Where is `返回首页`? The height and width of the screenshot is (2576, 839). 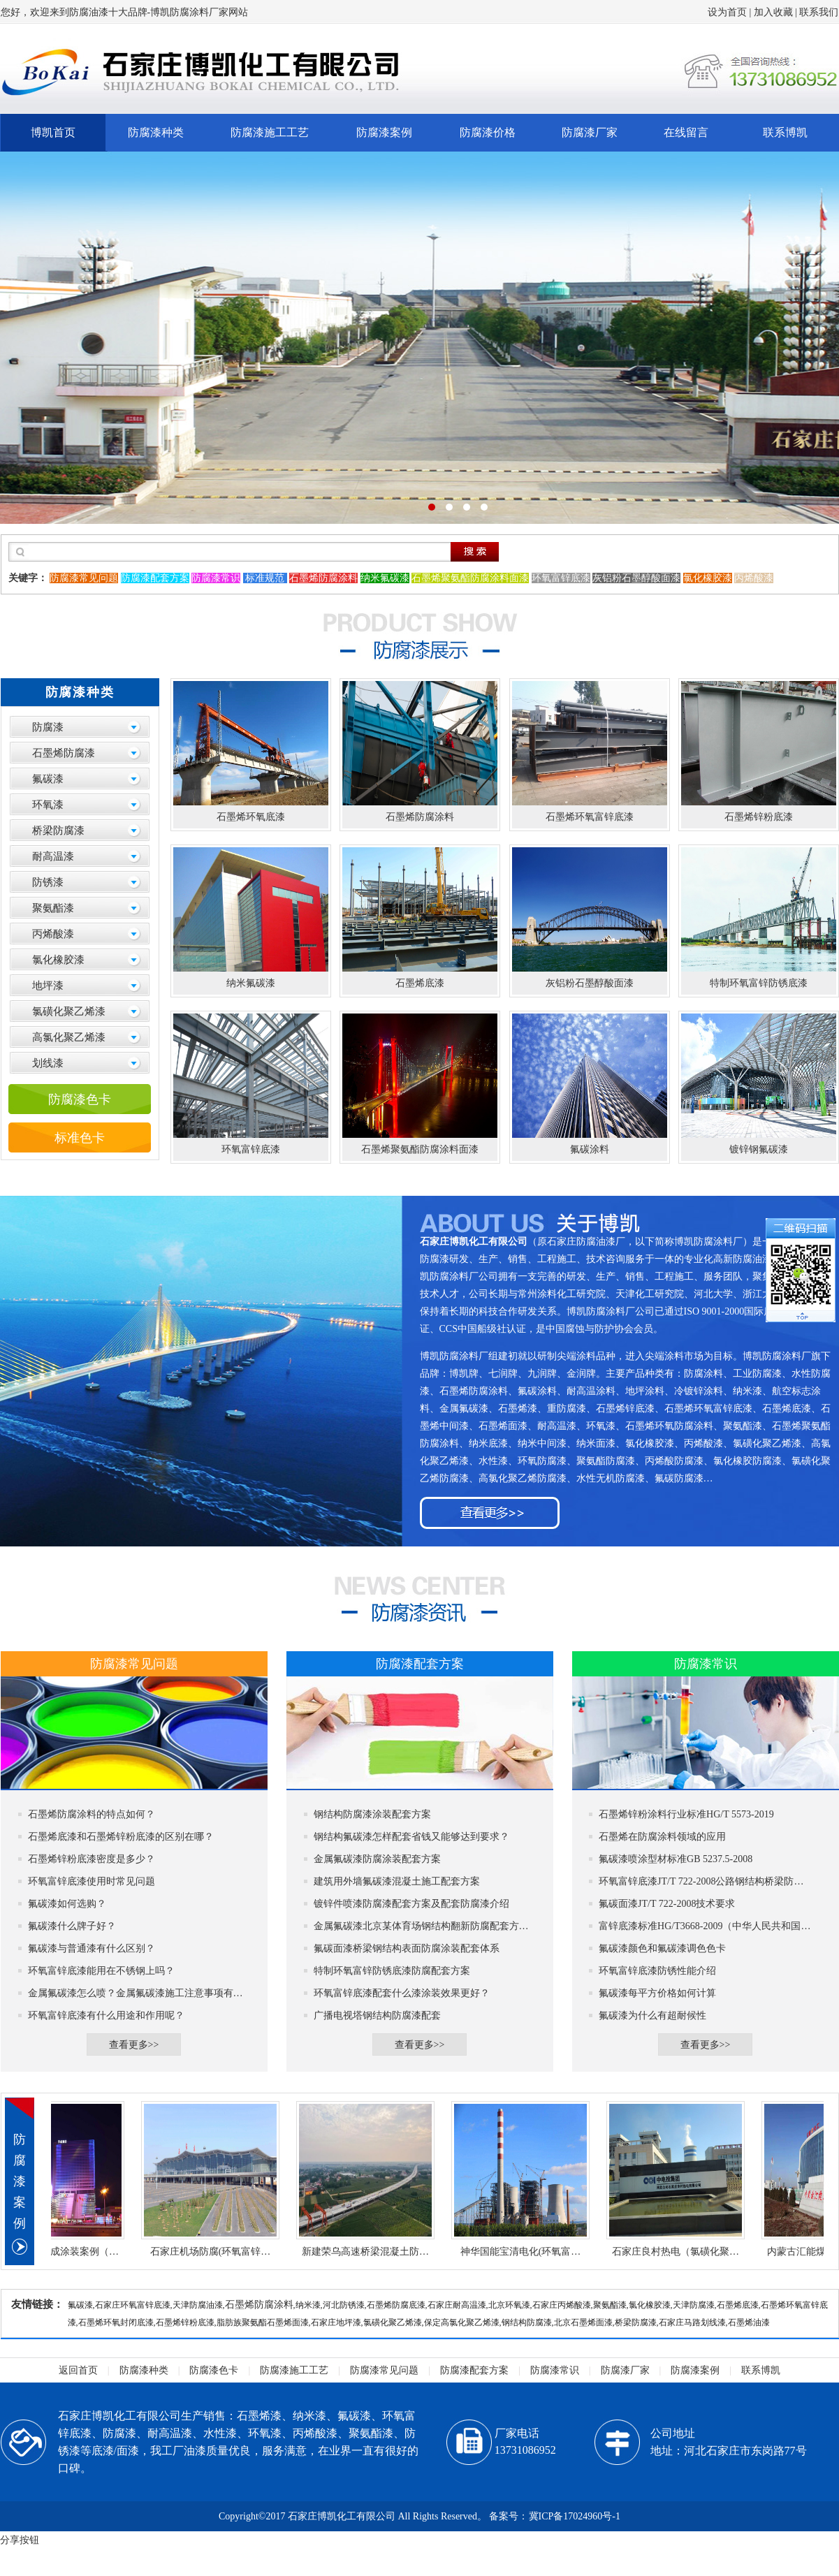
返回首页 is located at coordinates (78, 2370).